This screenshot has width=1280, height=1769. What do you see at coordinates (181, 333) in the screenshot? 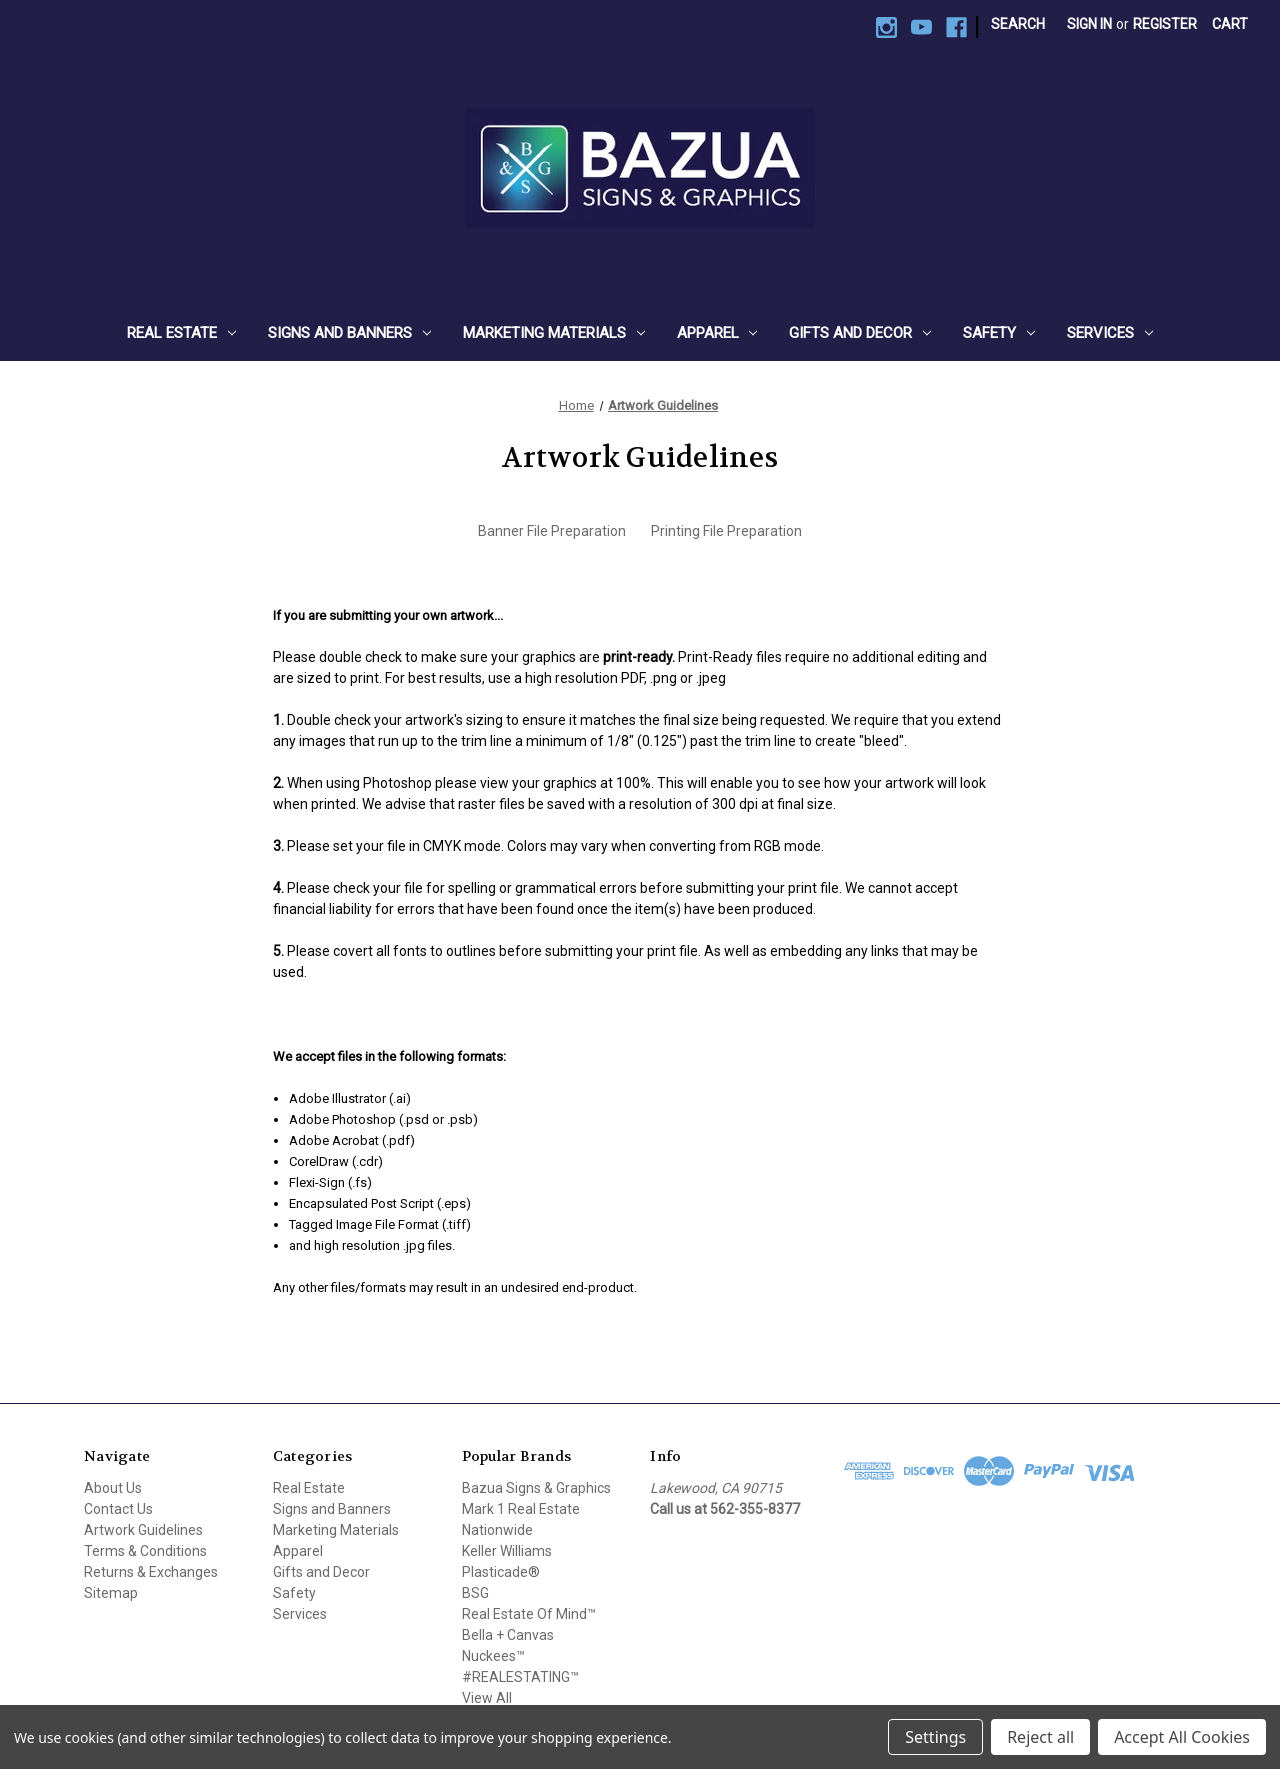
I see `Real Estate` at bounding box center [181, 333].